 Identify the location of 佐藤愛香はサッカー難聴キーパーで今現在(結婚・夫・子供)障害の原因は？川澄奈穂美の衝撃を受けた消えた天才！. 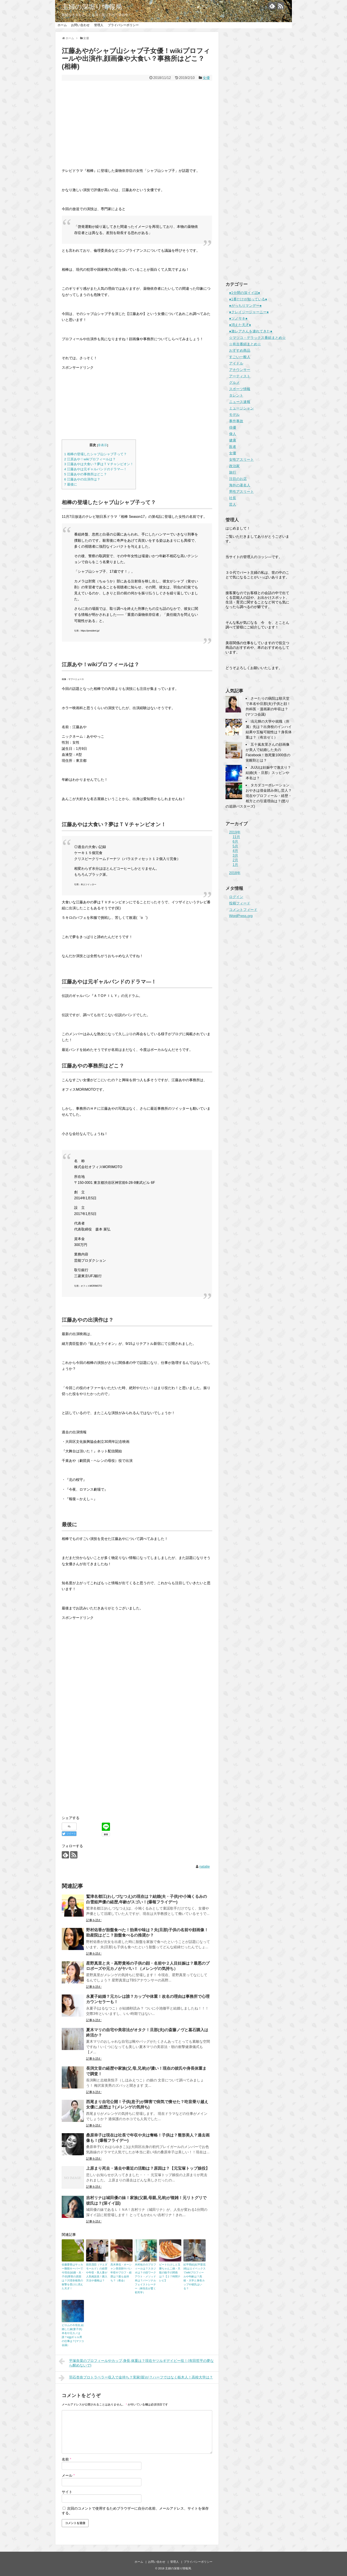
(73, 2276).